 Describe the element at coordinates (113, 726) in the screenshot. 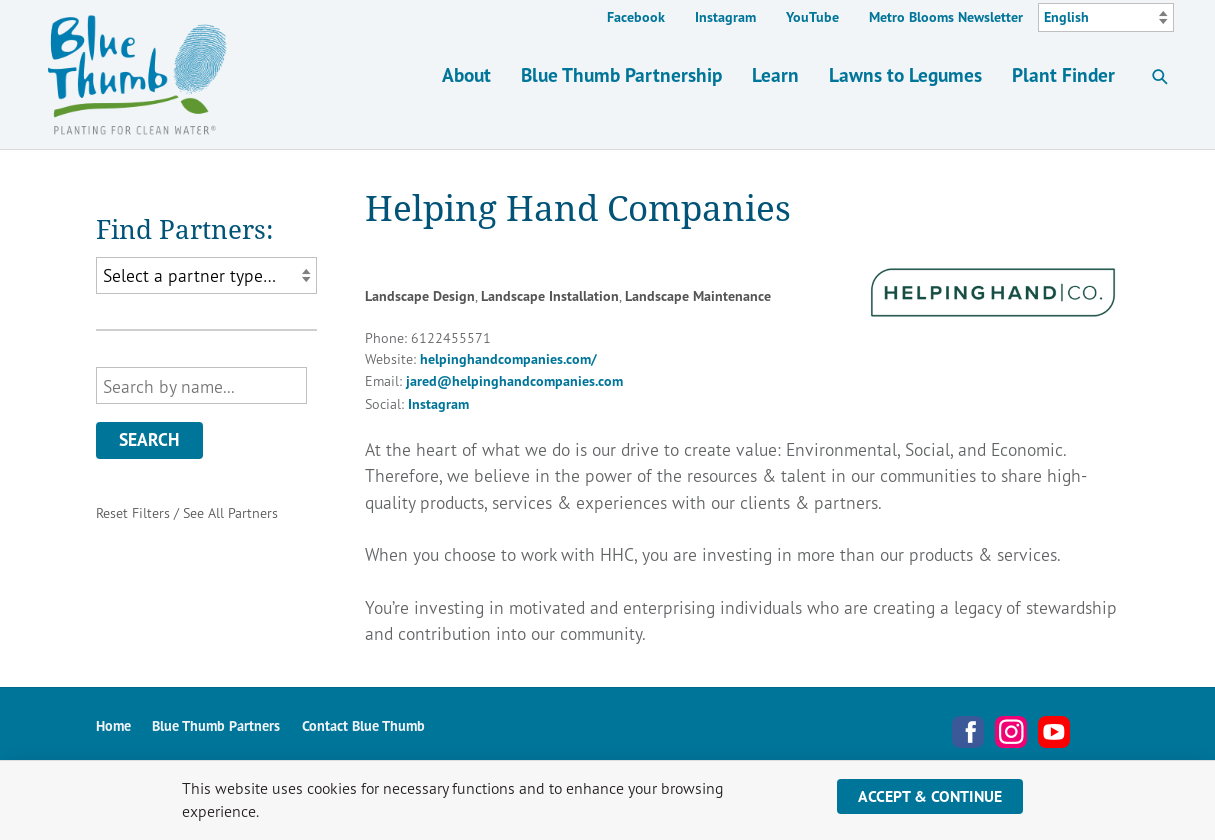

I see `Home` at that location.